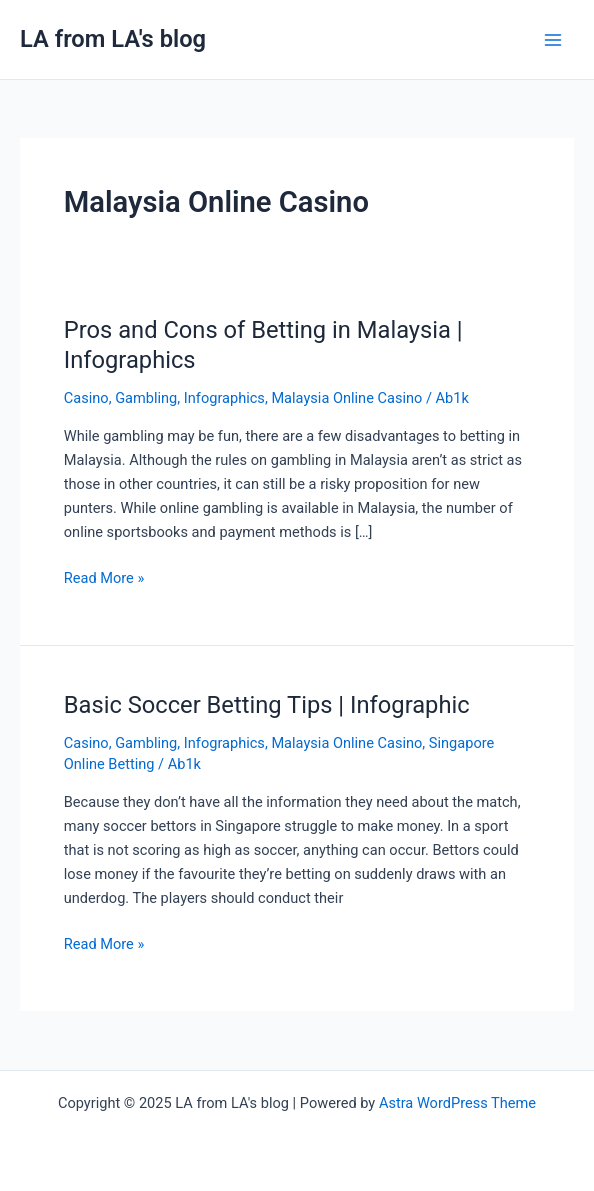 This screenshot has width=594, height=1191. Describe the element at coordinates (346, 398) in the screenshot. I see `Malaysia Online Casino` at that location.